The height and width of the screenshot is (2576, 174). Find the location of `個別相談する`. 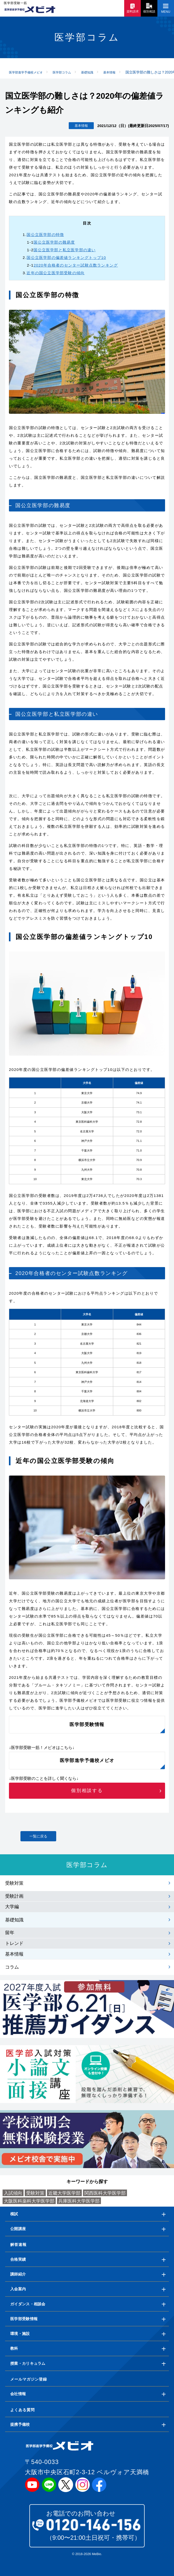

個別相談する is located at coordinates (87, 1790).